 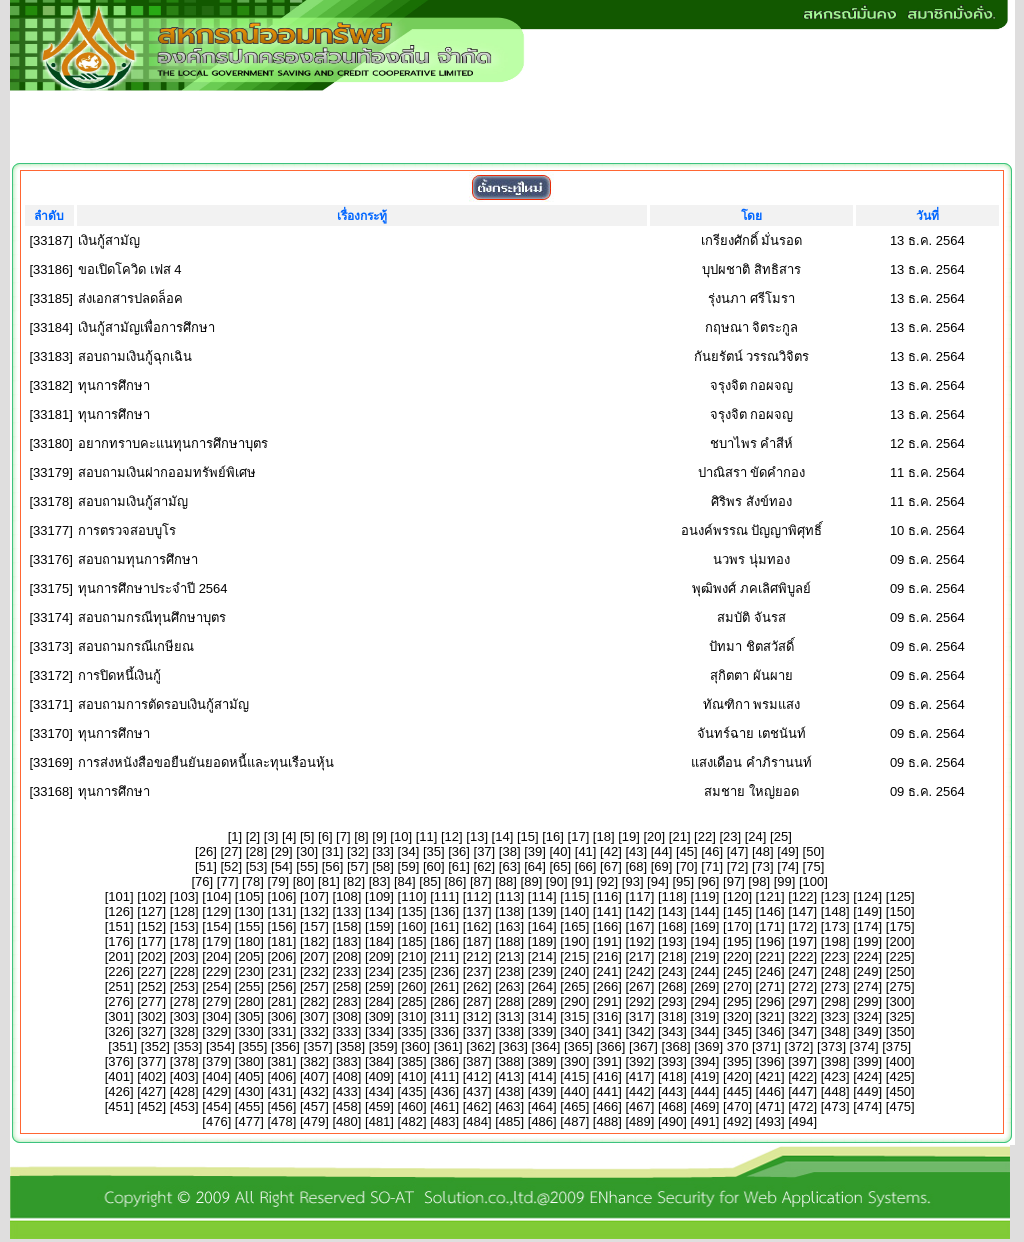 What do you see at coordinates (119, 1061) in the screenshot?
I see `376` at bounding box center [119, 1061].